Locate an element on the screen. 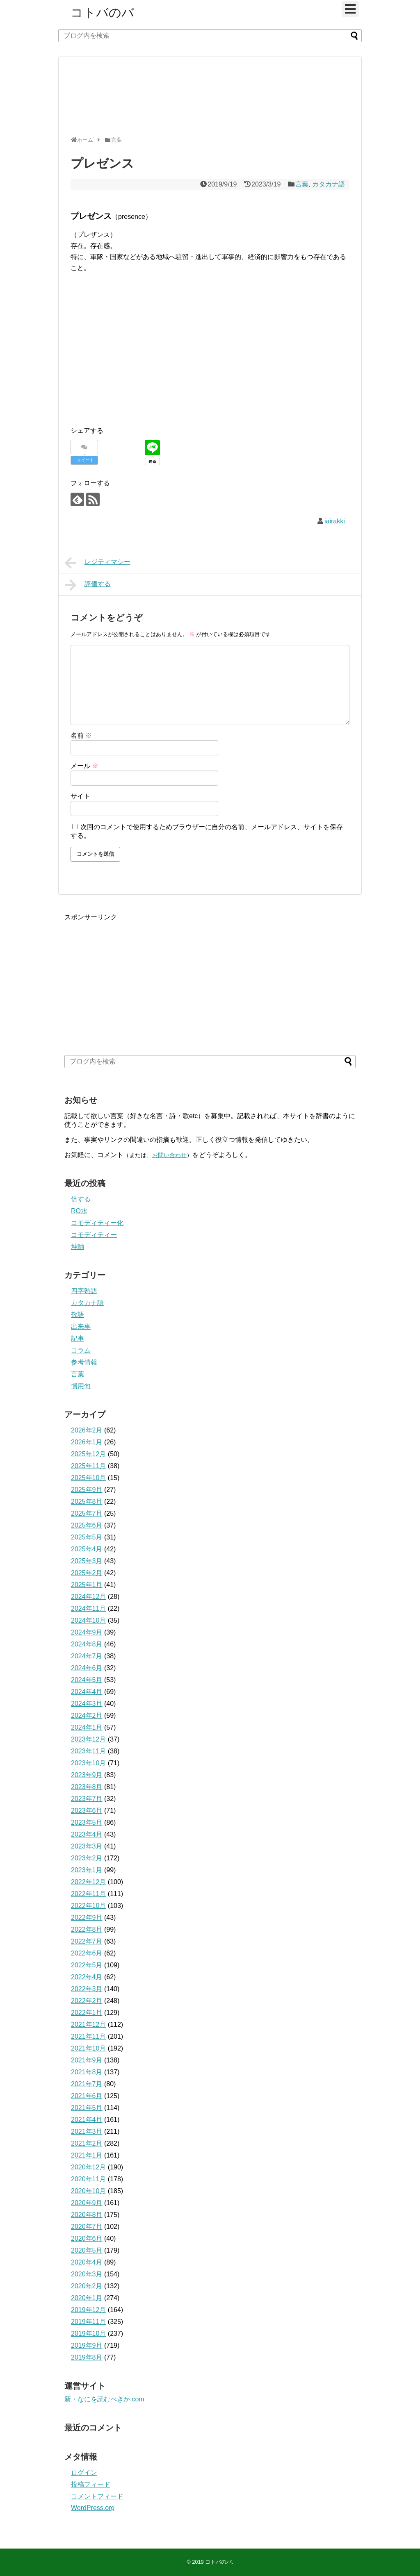  2023年1月 is located at coordinates (87, 1870).